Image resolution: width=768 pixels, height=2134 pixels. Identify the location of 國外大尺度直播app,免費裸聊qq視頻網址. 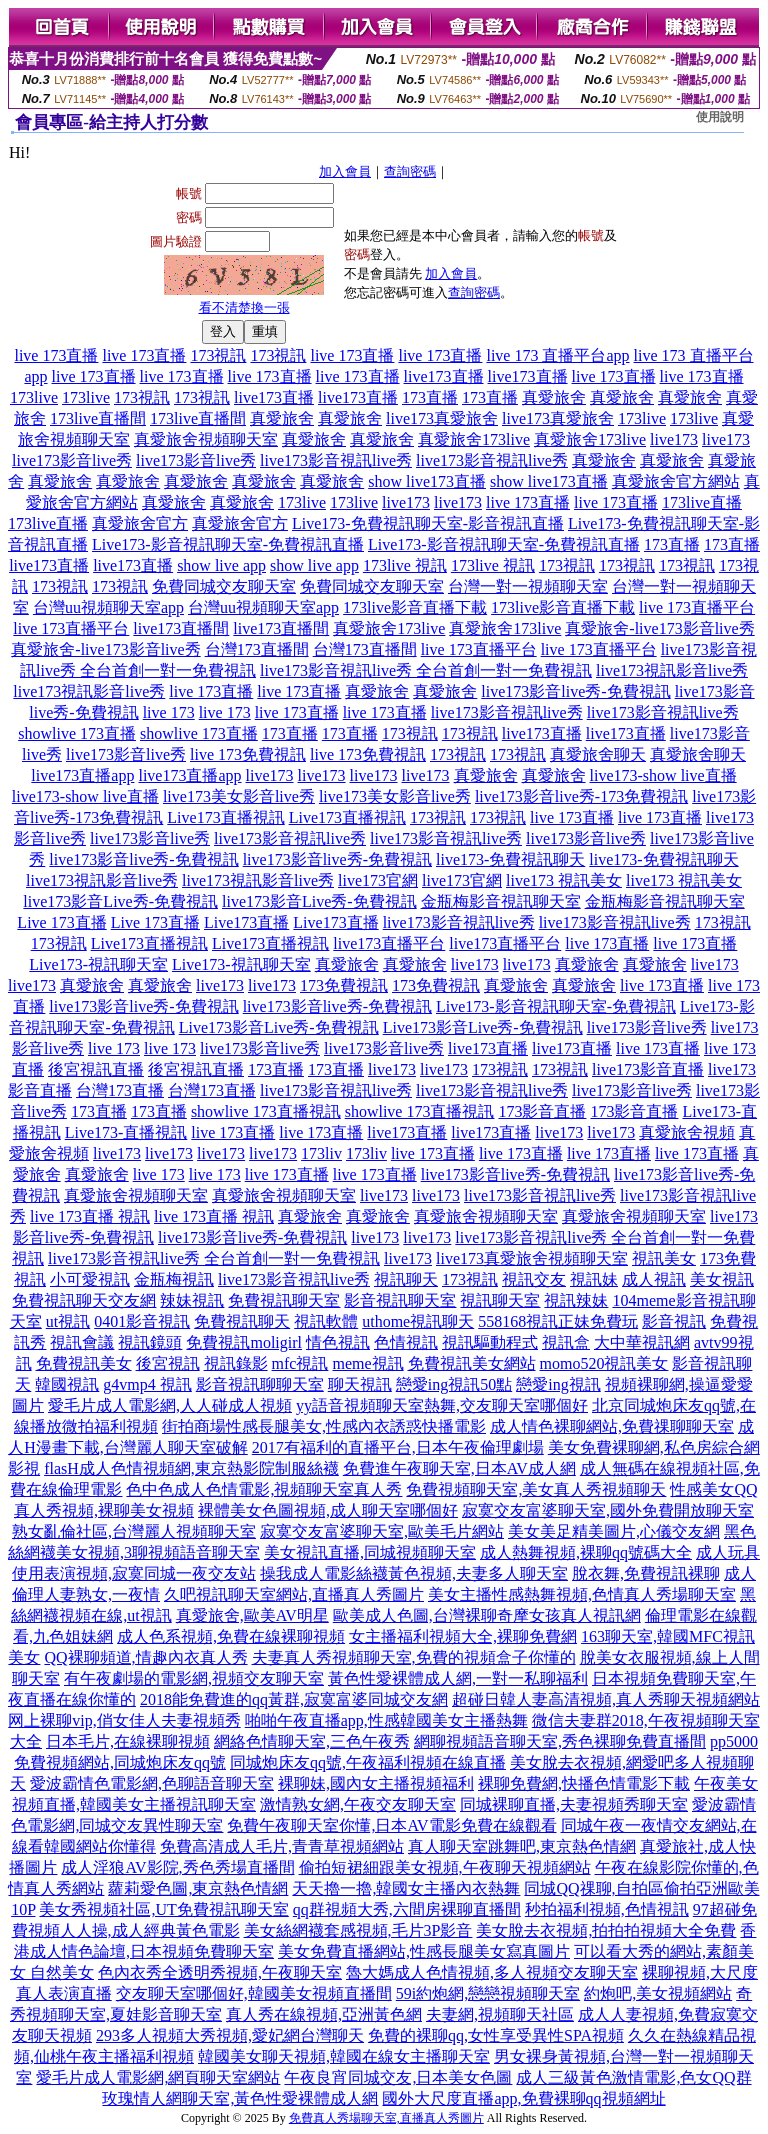
(523, 2098).